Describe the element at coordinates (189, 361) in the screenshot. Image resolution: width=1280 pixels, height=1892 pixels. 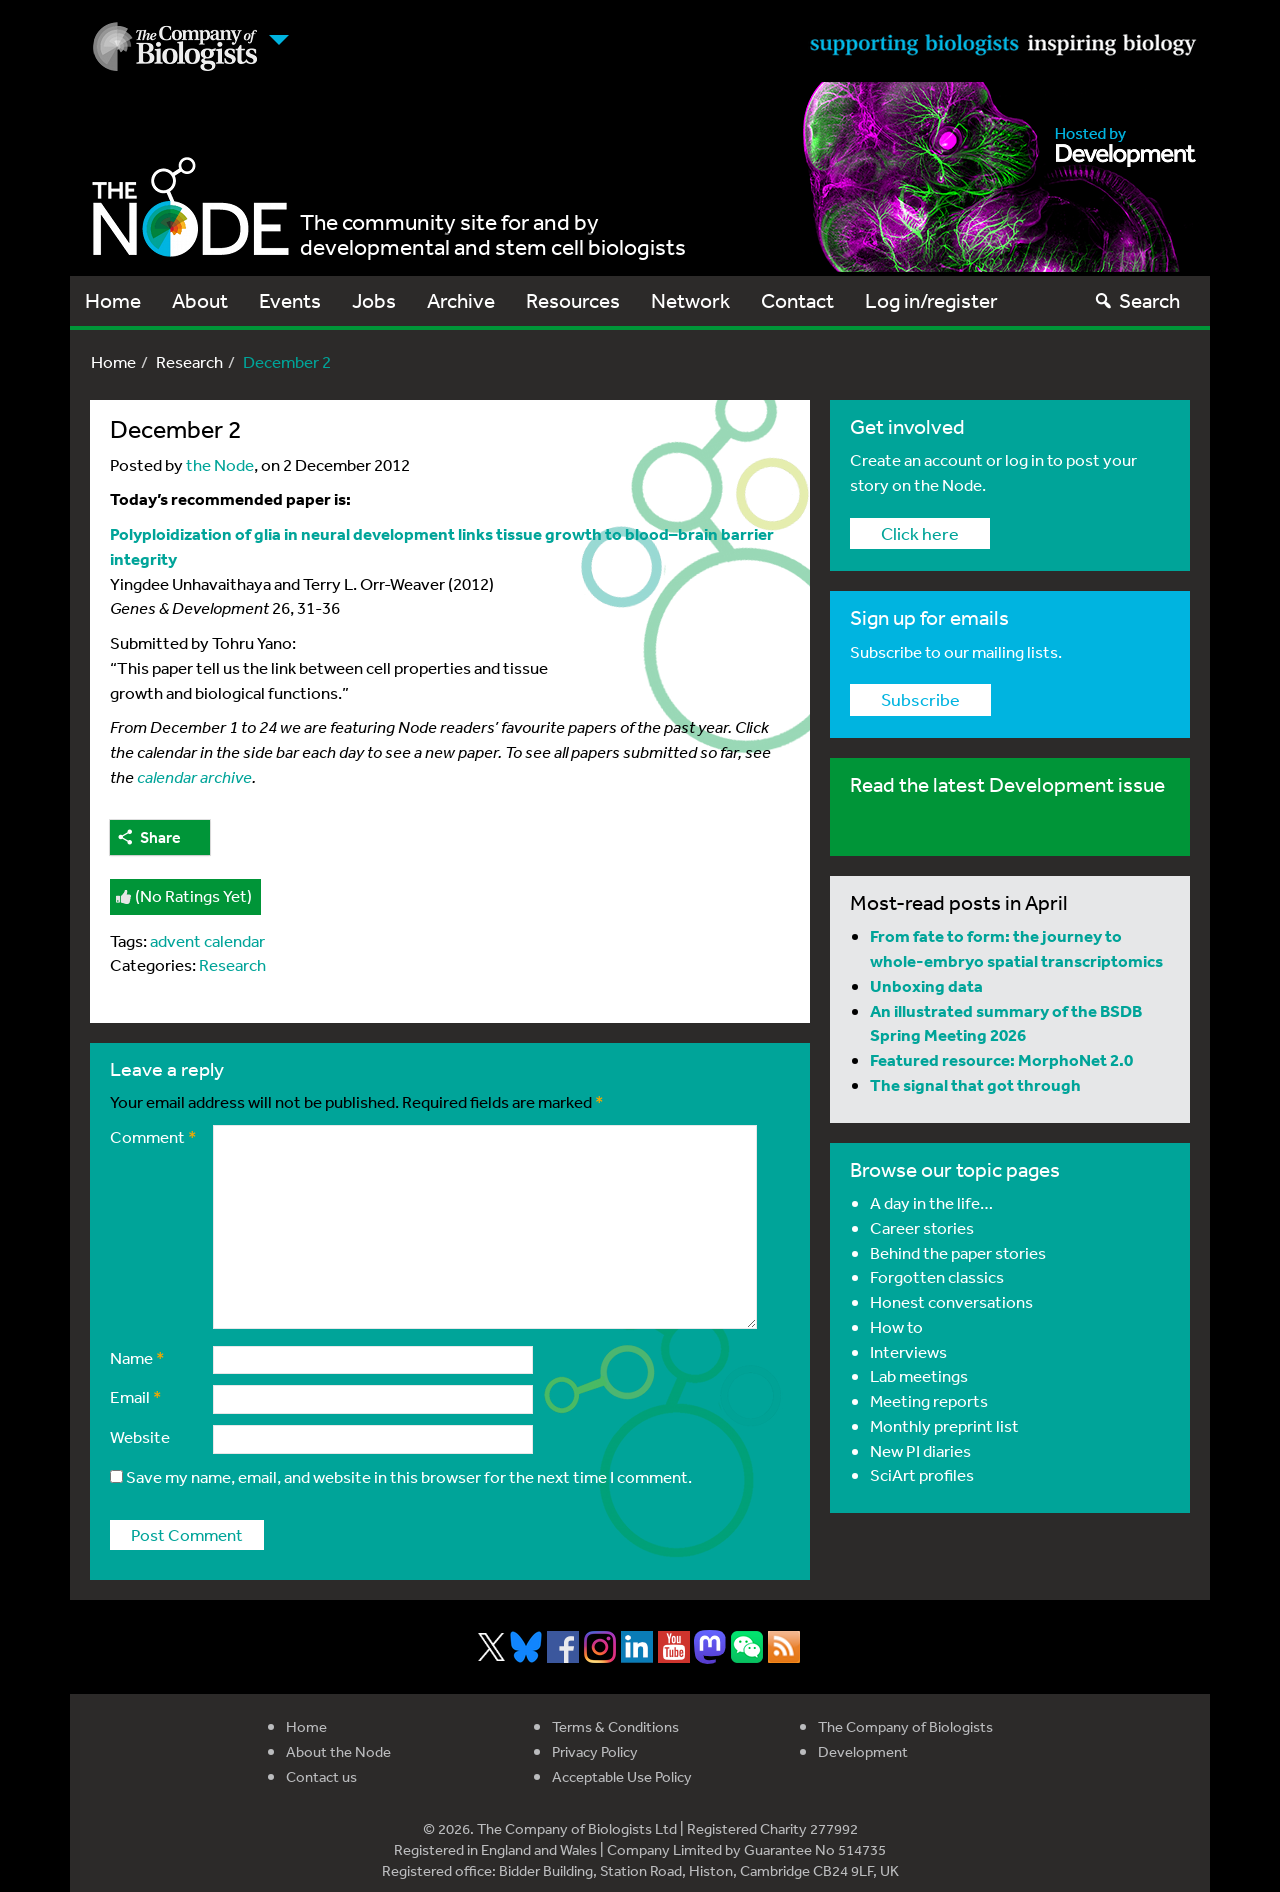
I see `Research` at that location.